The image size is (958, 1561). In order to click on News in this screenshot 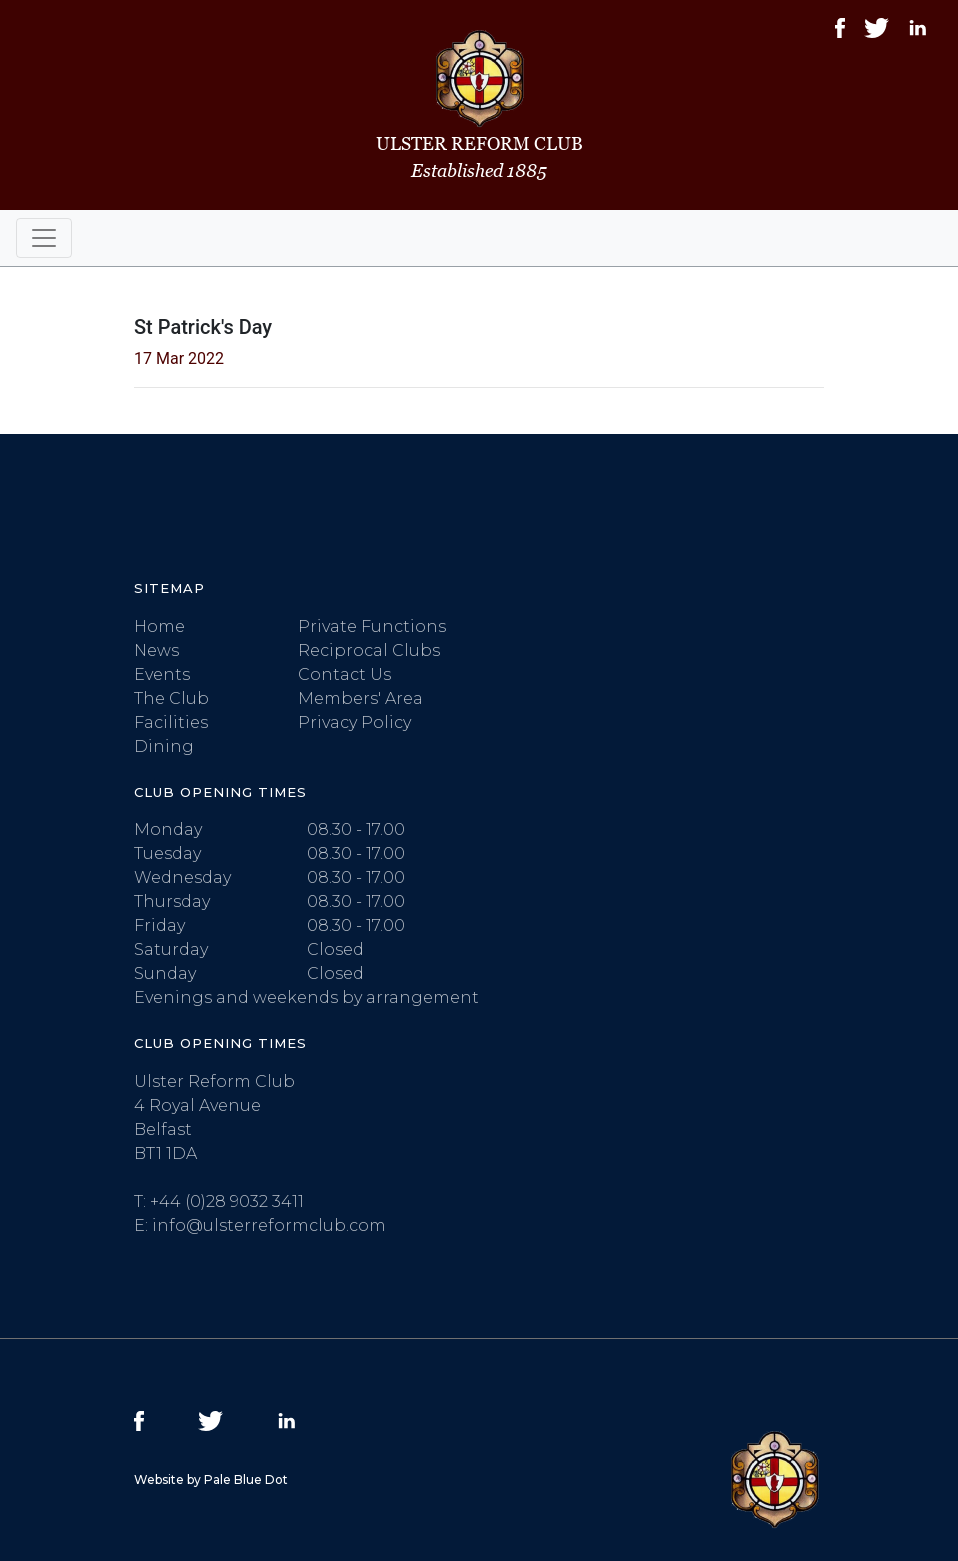, I will do `click(156, 650)`.